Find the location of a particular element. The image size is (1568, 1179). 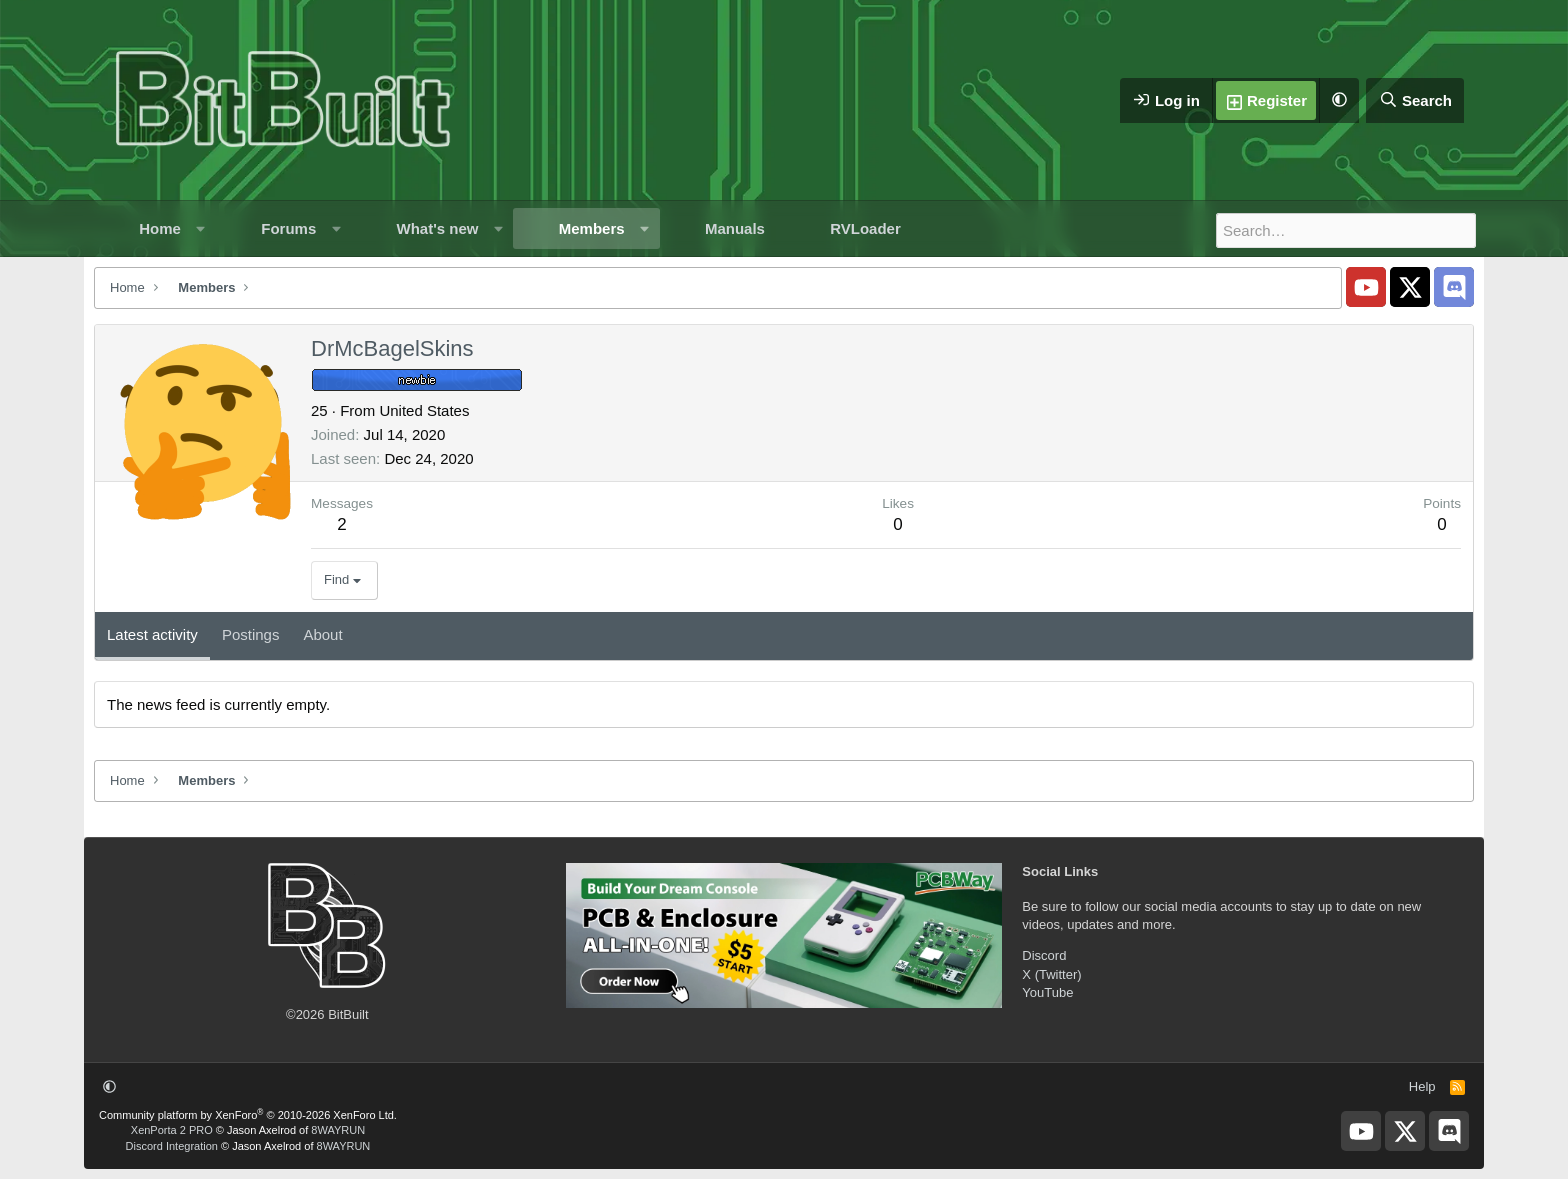

[BitBuilt Discord Server] is located at coordinates (1454, 287).